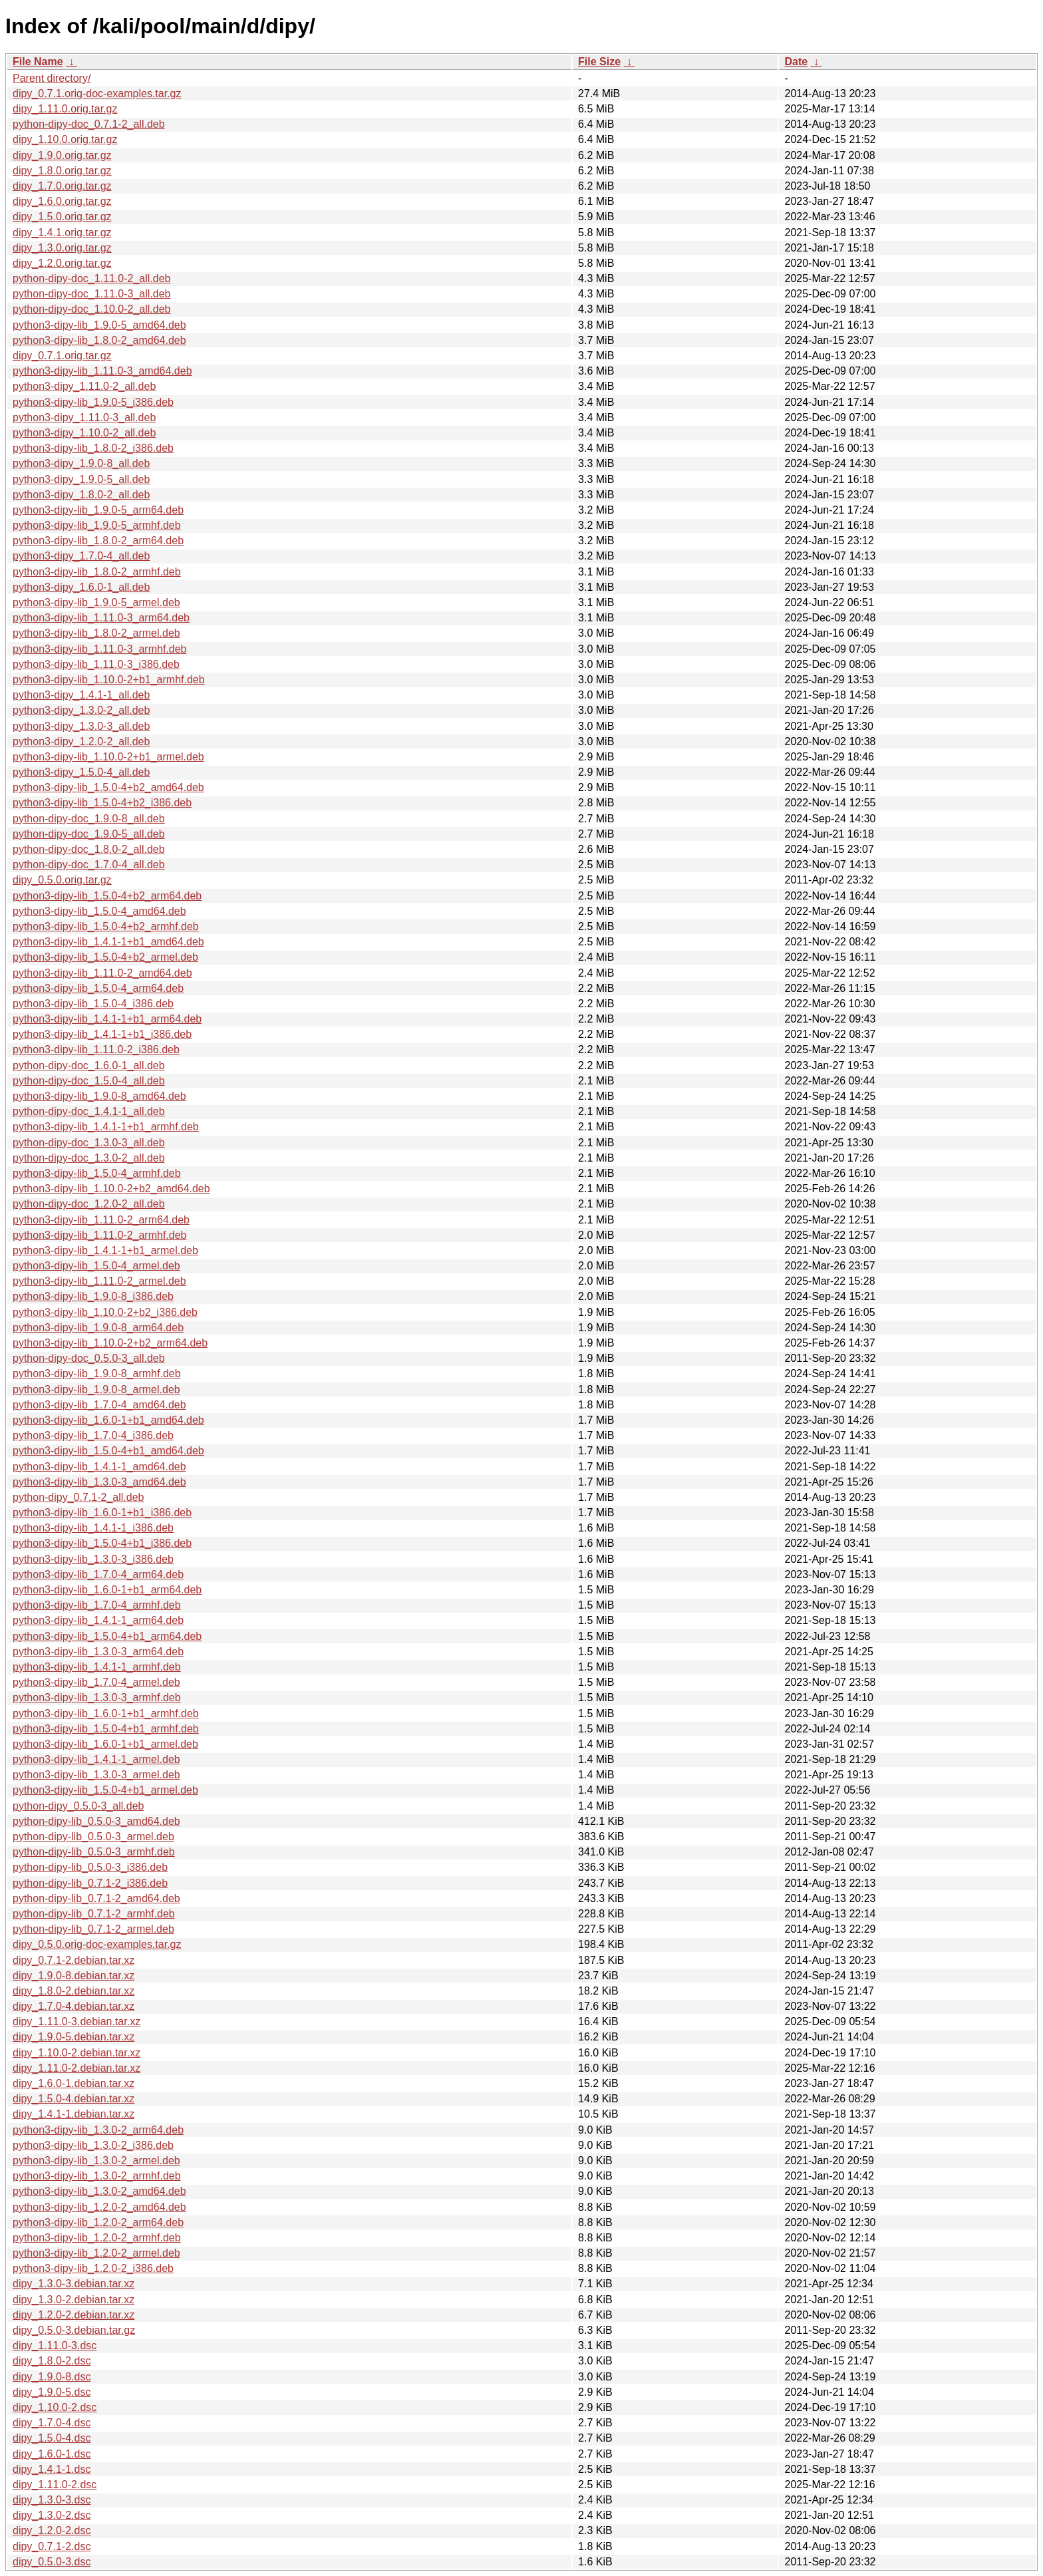 This screenshot has width=1043, height=2576. Describe the element at coordinates (98, 1327) in the screenshot. I see `python3-dipy-lib_1.9.0-8_arm64.deb` at that location.